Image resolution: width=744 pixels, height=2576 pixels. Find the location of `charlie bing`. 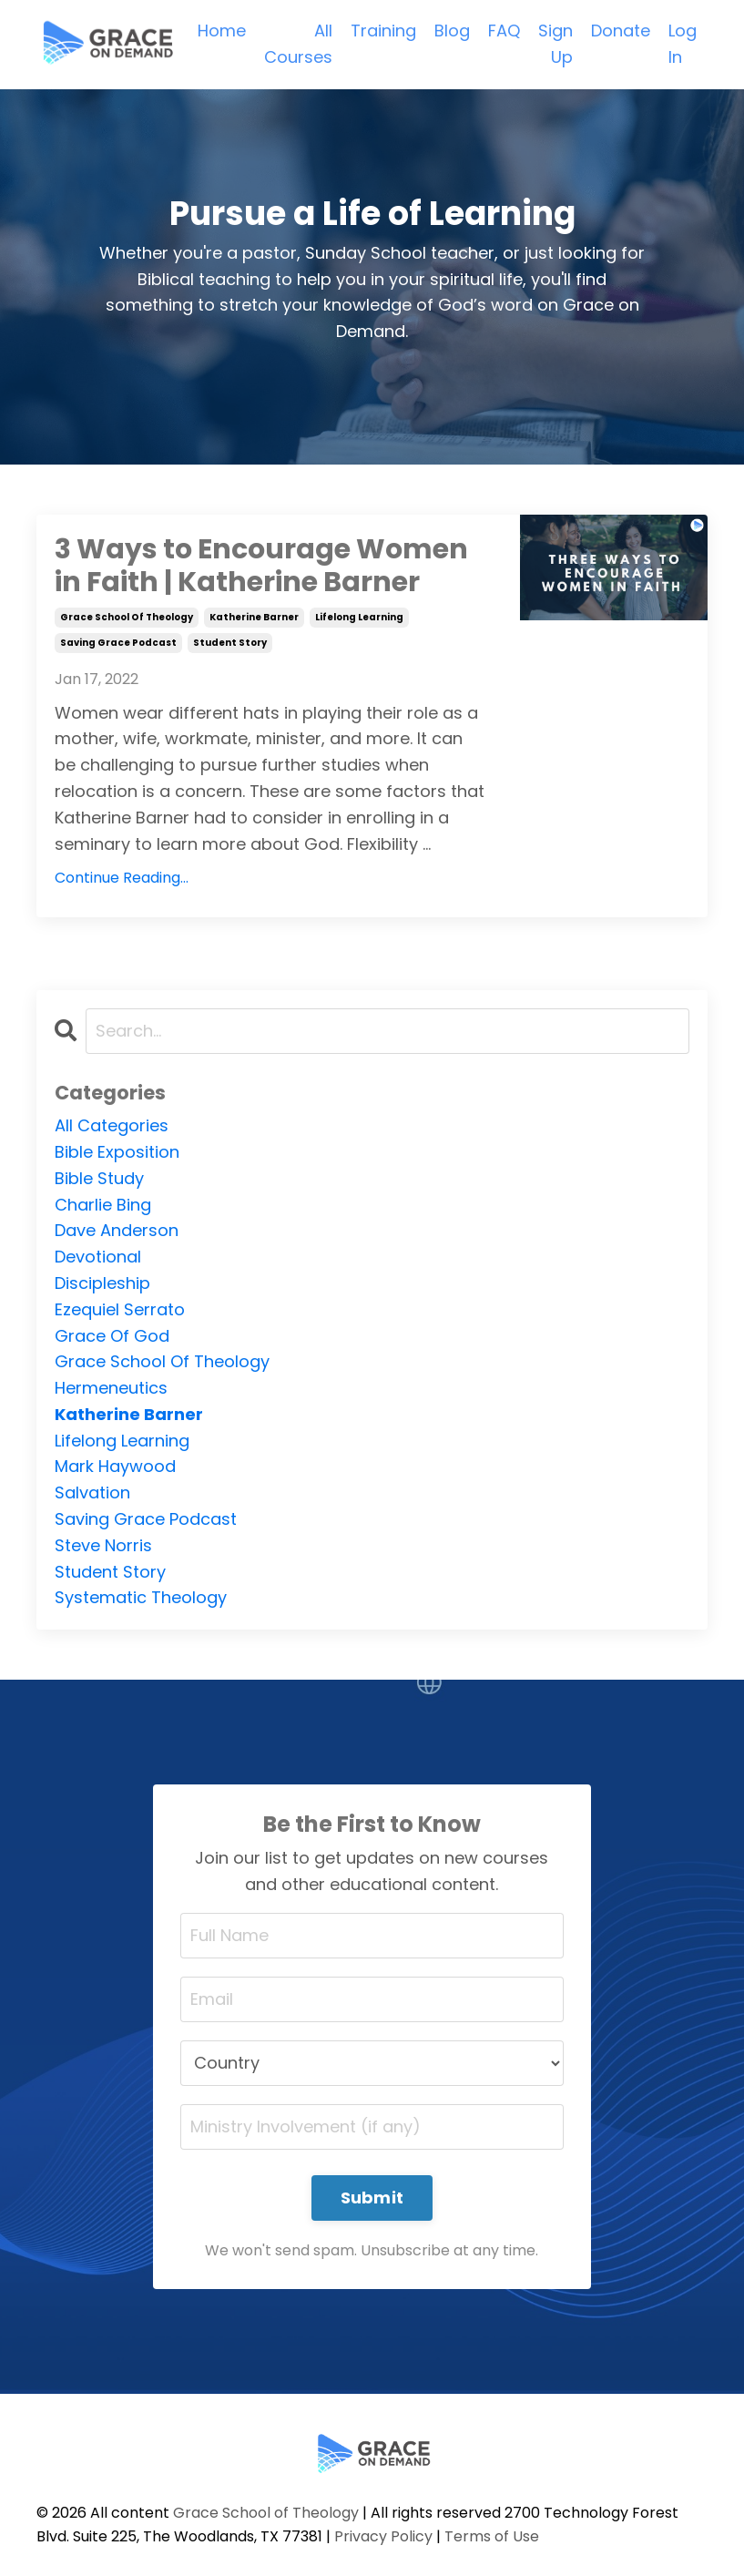

charlie bing is located at coordinates (103, 1204).